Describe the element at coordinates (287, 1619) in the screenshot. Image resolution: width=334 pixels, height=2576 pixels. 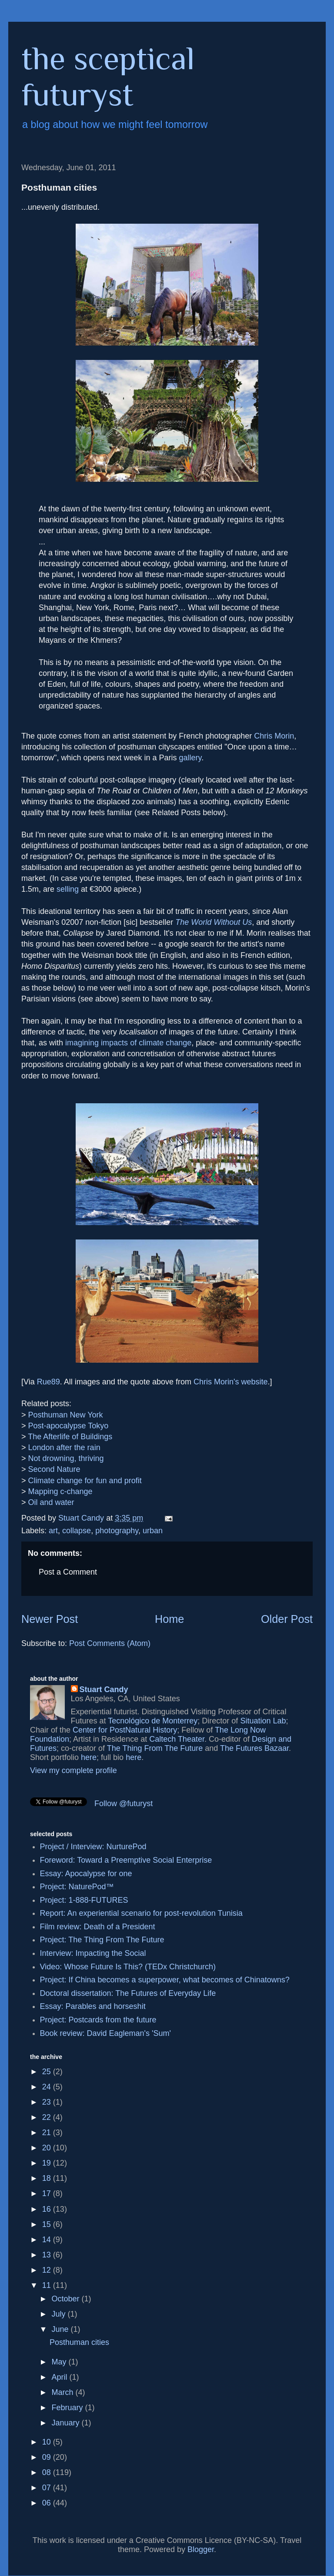
I see `Older Post` at that location.